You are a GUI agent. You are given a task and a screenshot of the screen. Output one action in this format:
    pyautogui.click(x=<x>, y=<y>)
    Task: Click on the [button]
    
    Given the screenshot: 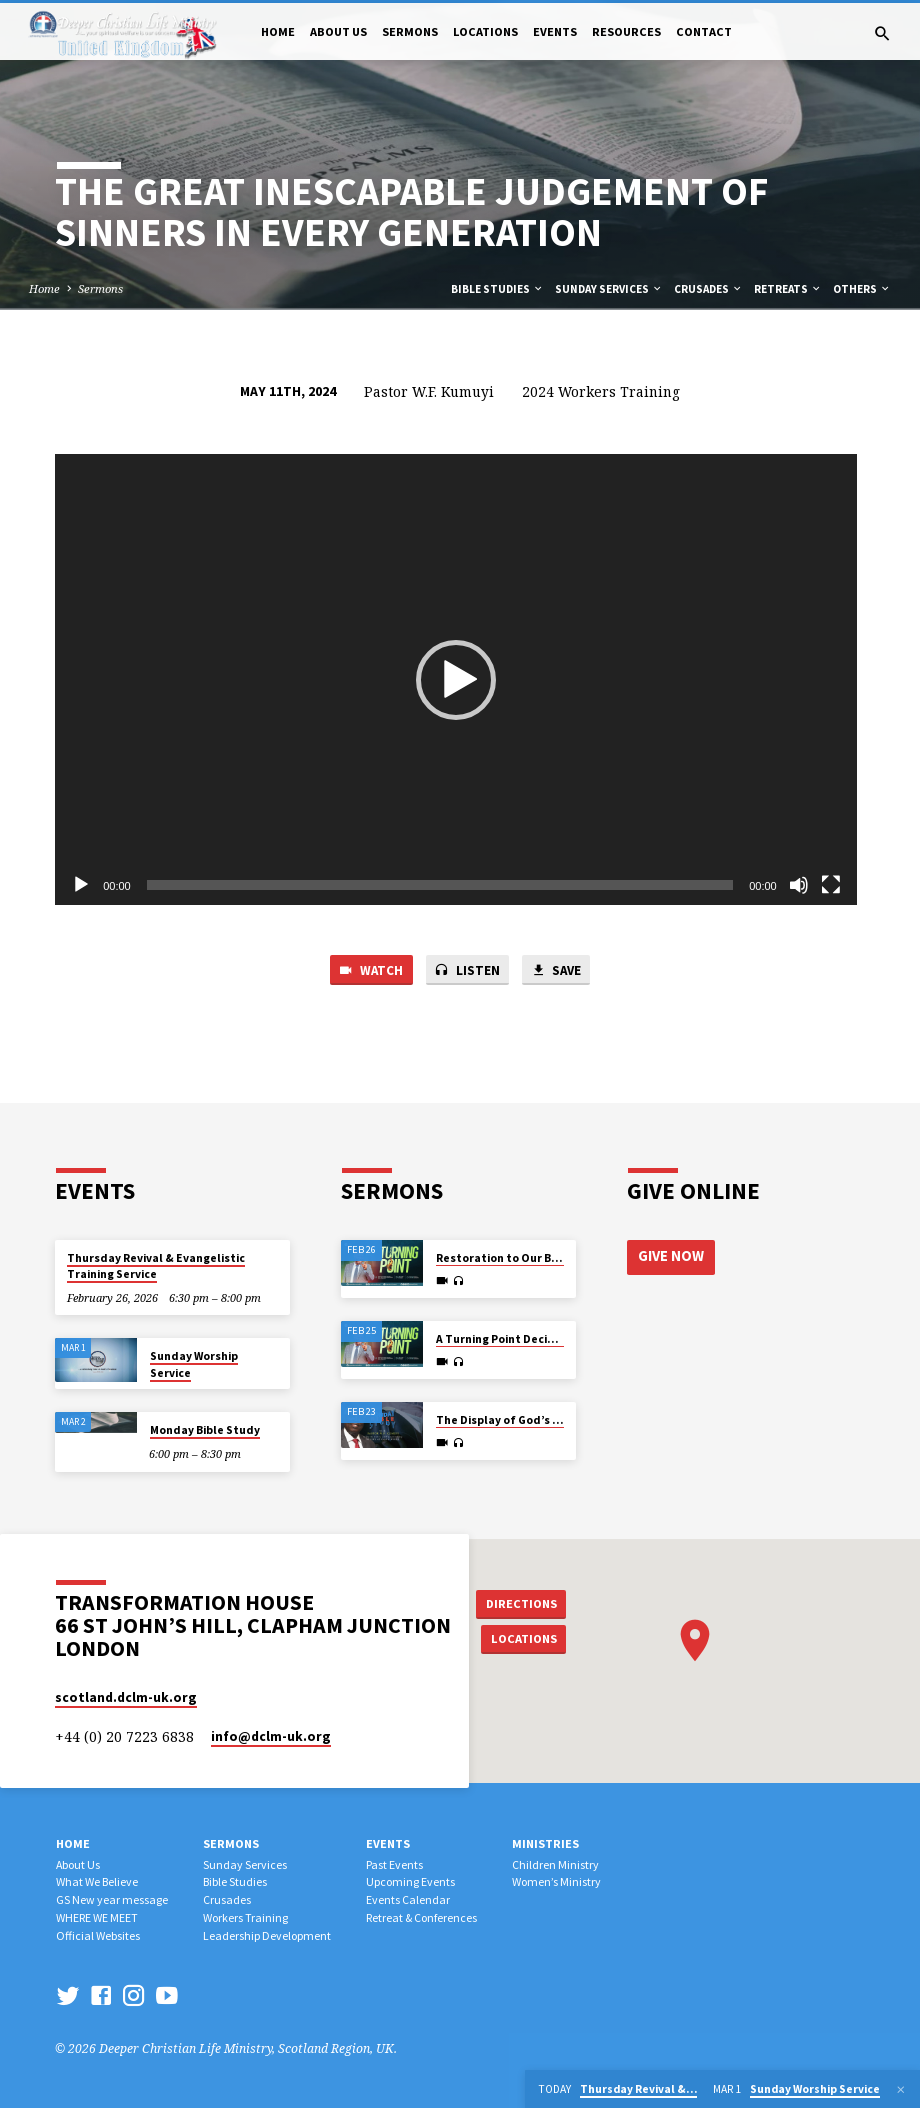 What is the action you would take?
    pyautogui.click(x=456, y=680)
    